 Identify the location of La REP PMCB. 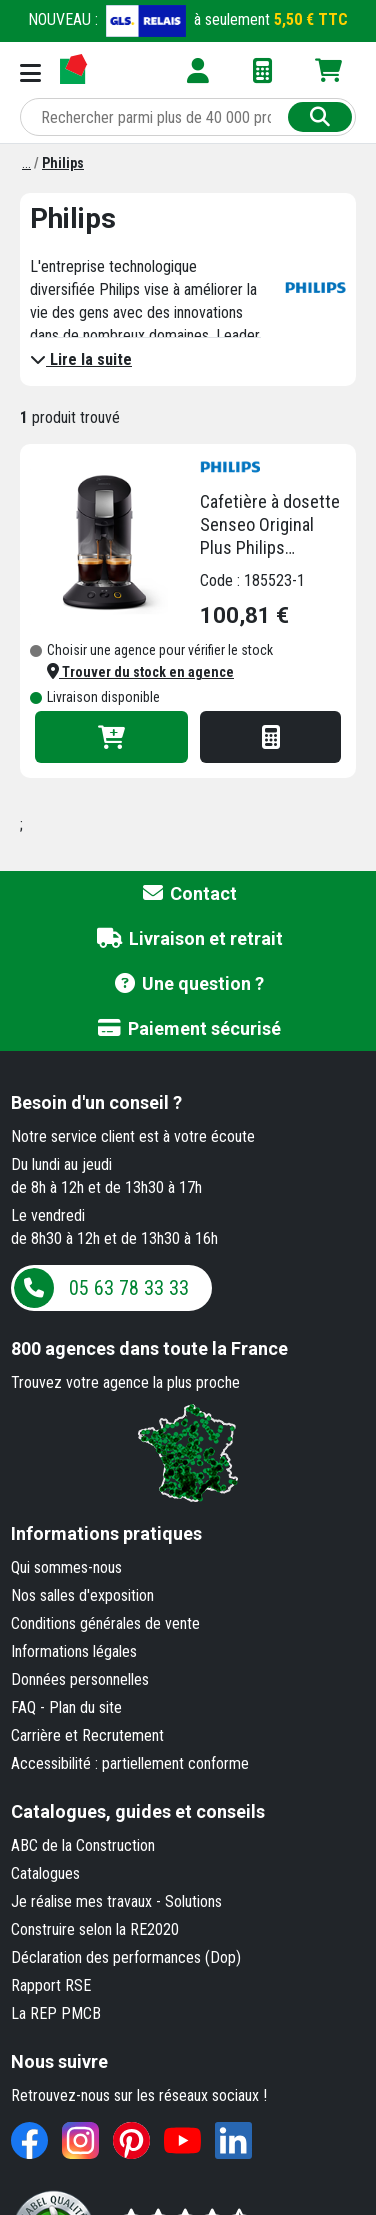
(56, 2013).